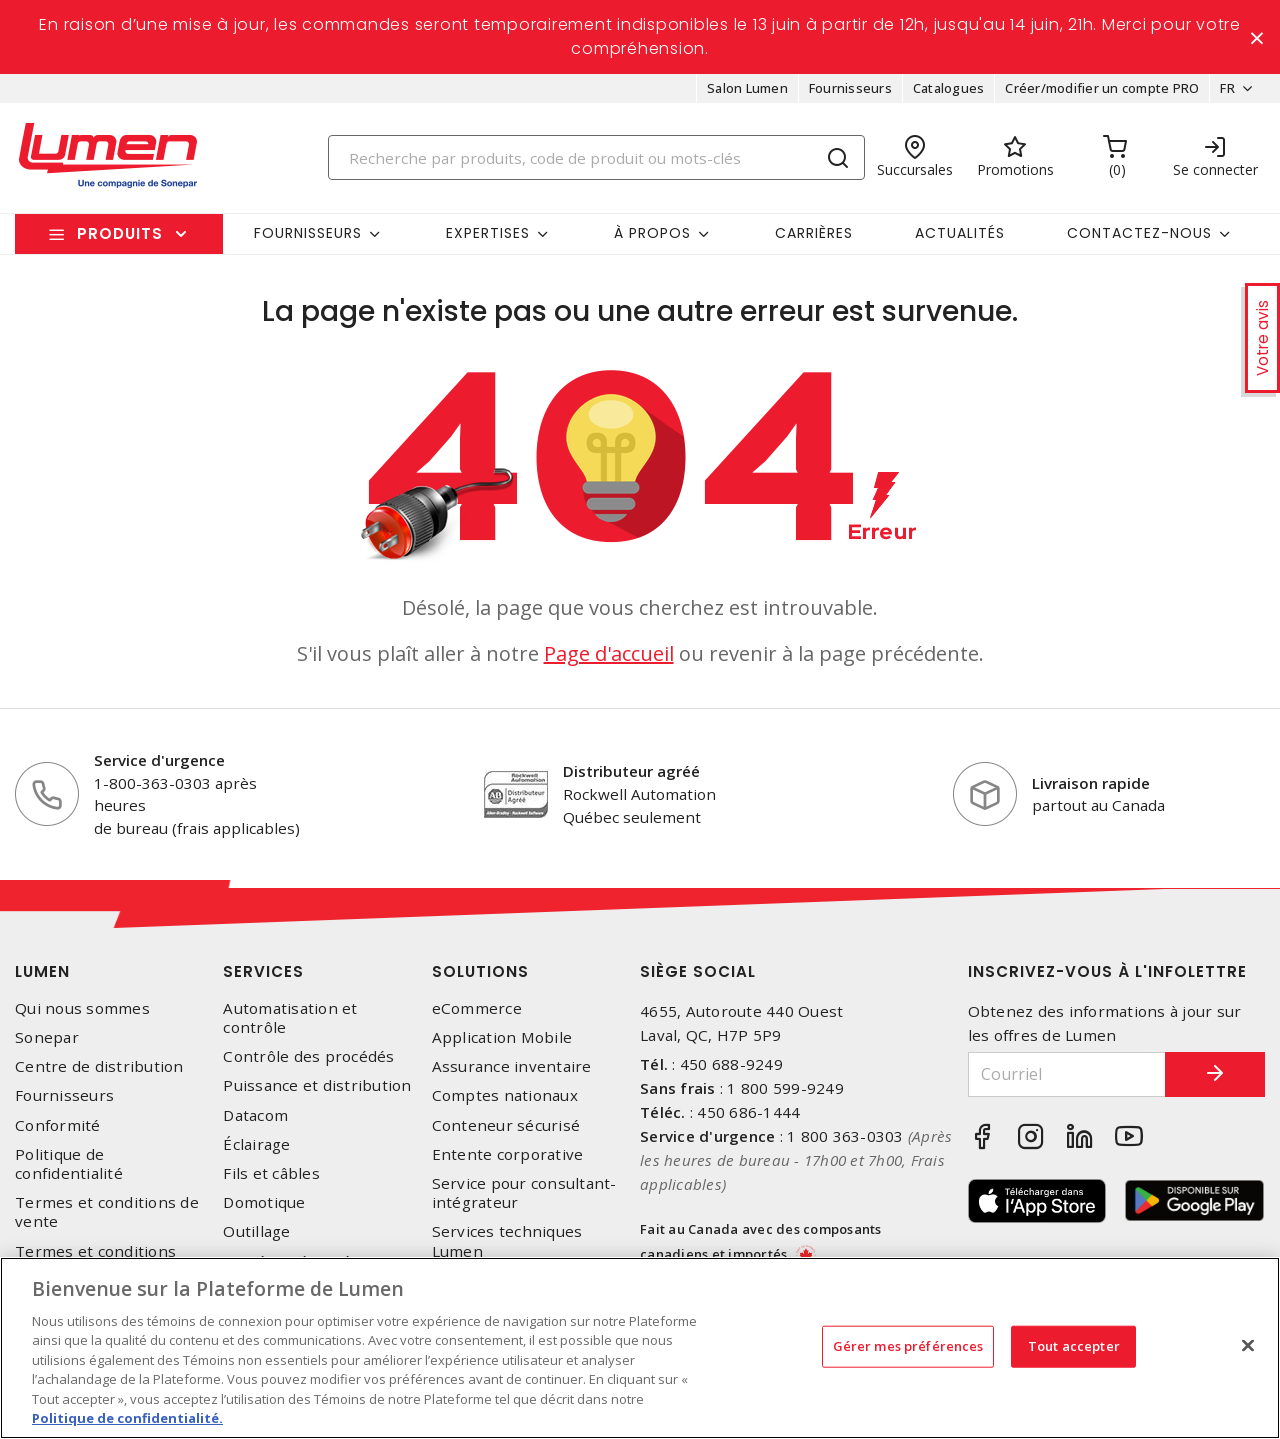 Image resolution: width=1280 pixels, height=1439 pixels. Describe the element at coordinates (1102, 88) in the screenshot. I see `Créer/modifier un compte PRO` at that location.